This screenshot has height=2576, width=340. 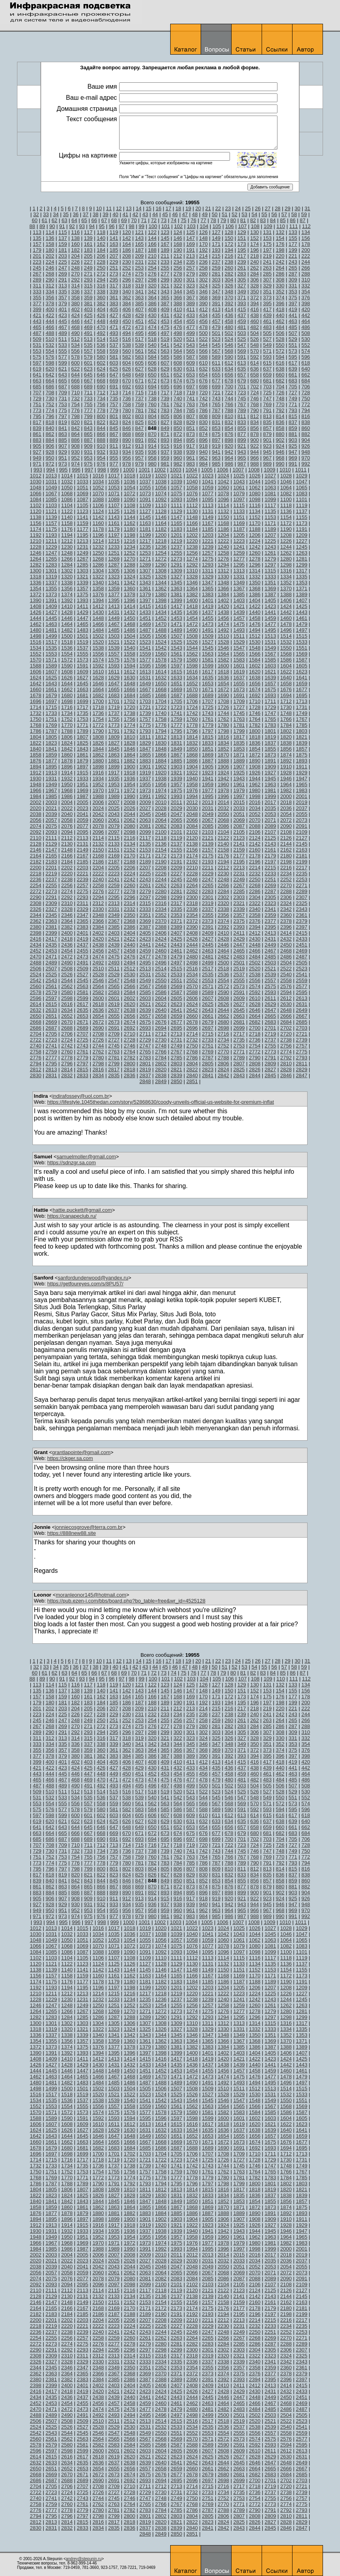 I want to click on 2484, so click(x=254, y=957).